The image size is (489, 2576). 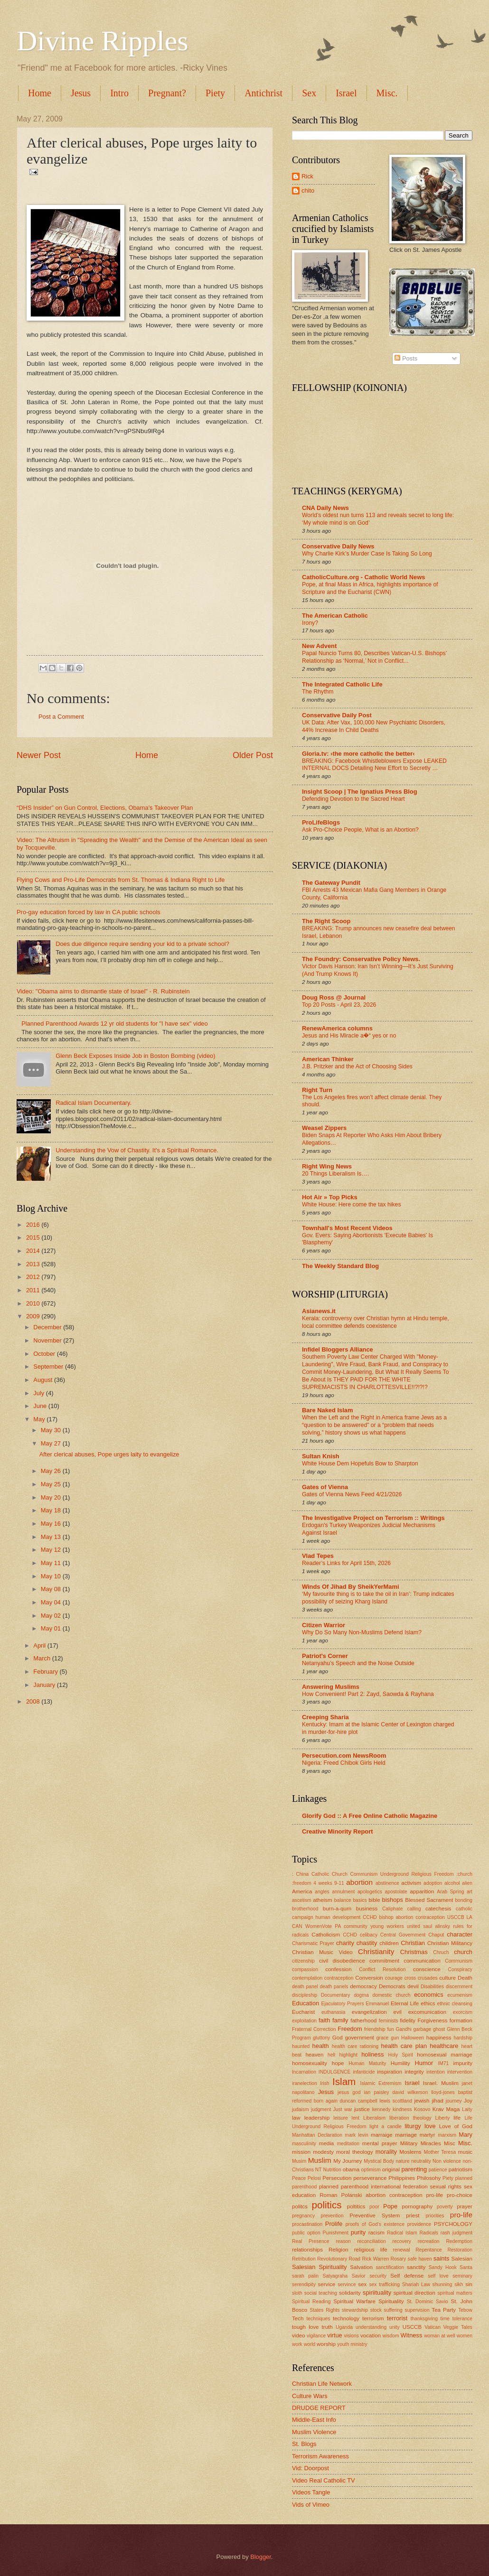 What do you see at coordinates (297, 2344) in the screenshot?
I see `work` at bounding box center [297, 2344].